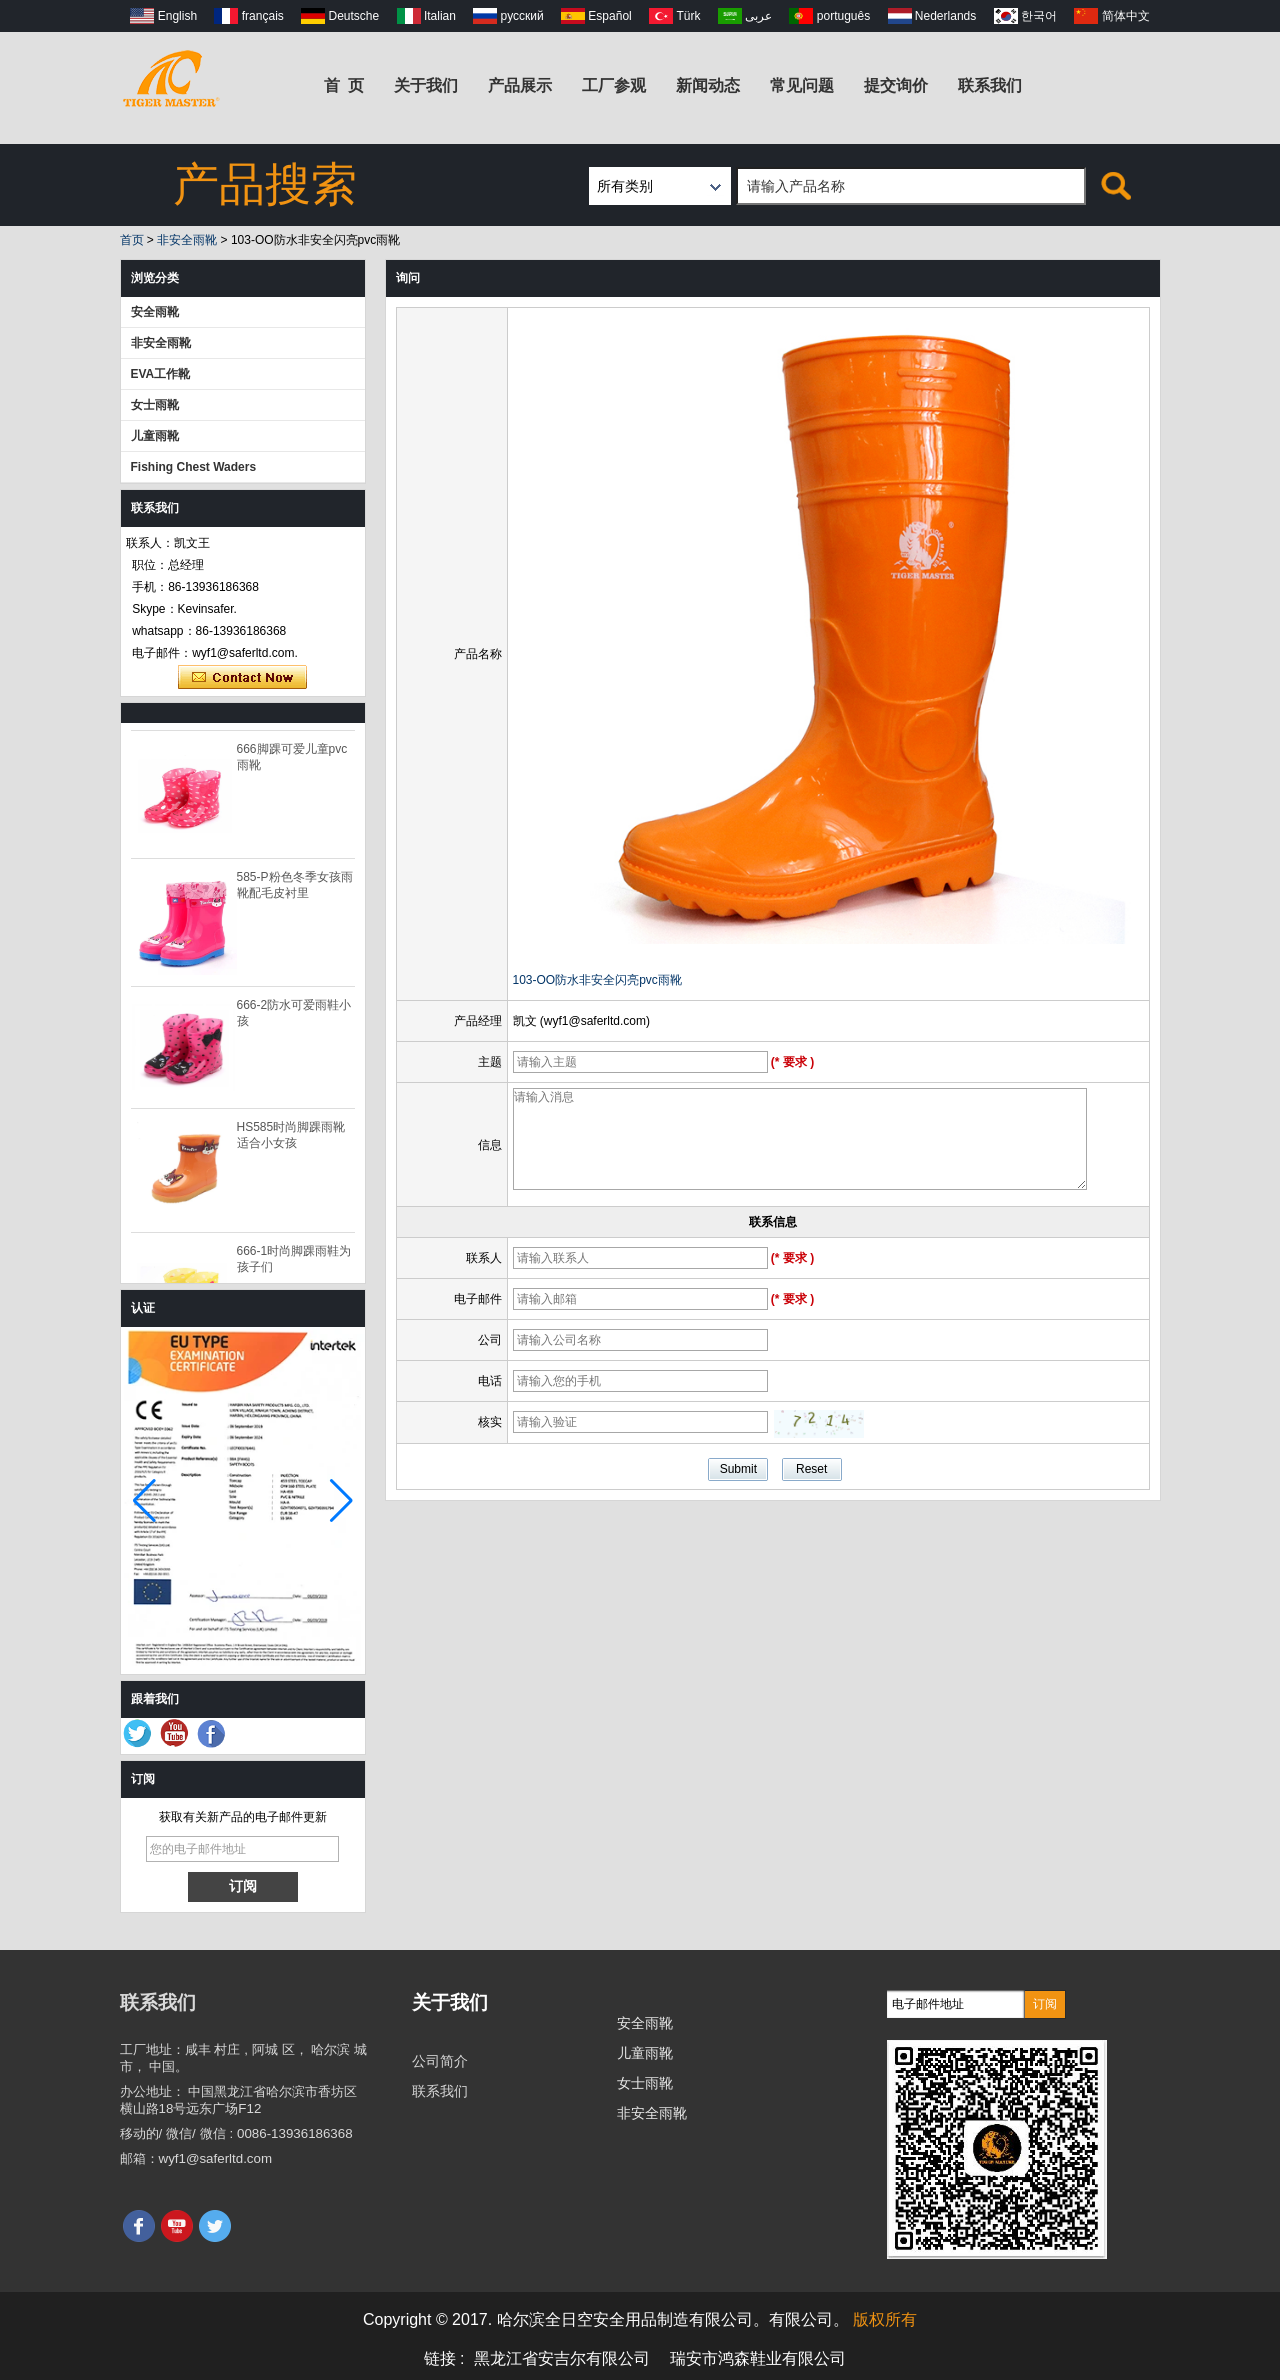 The height and width of the screenshot is (2380, 1280). I want to click on 联系我们, so click(990, 85).